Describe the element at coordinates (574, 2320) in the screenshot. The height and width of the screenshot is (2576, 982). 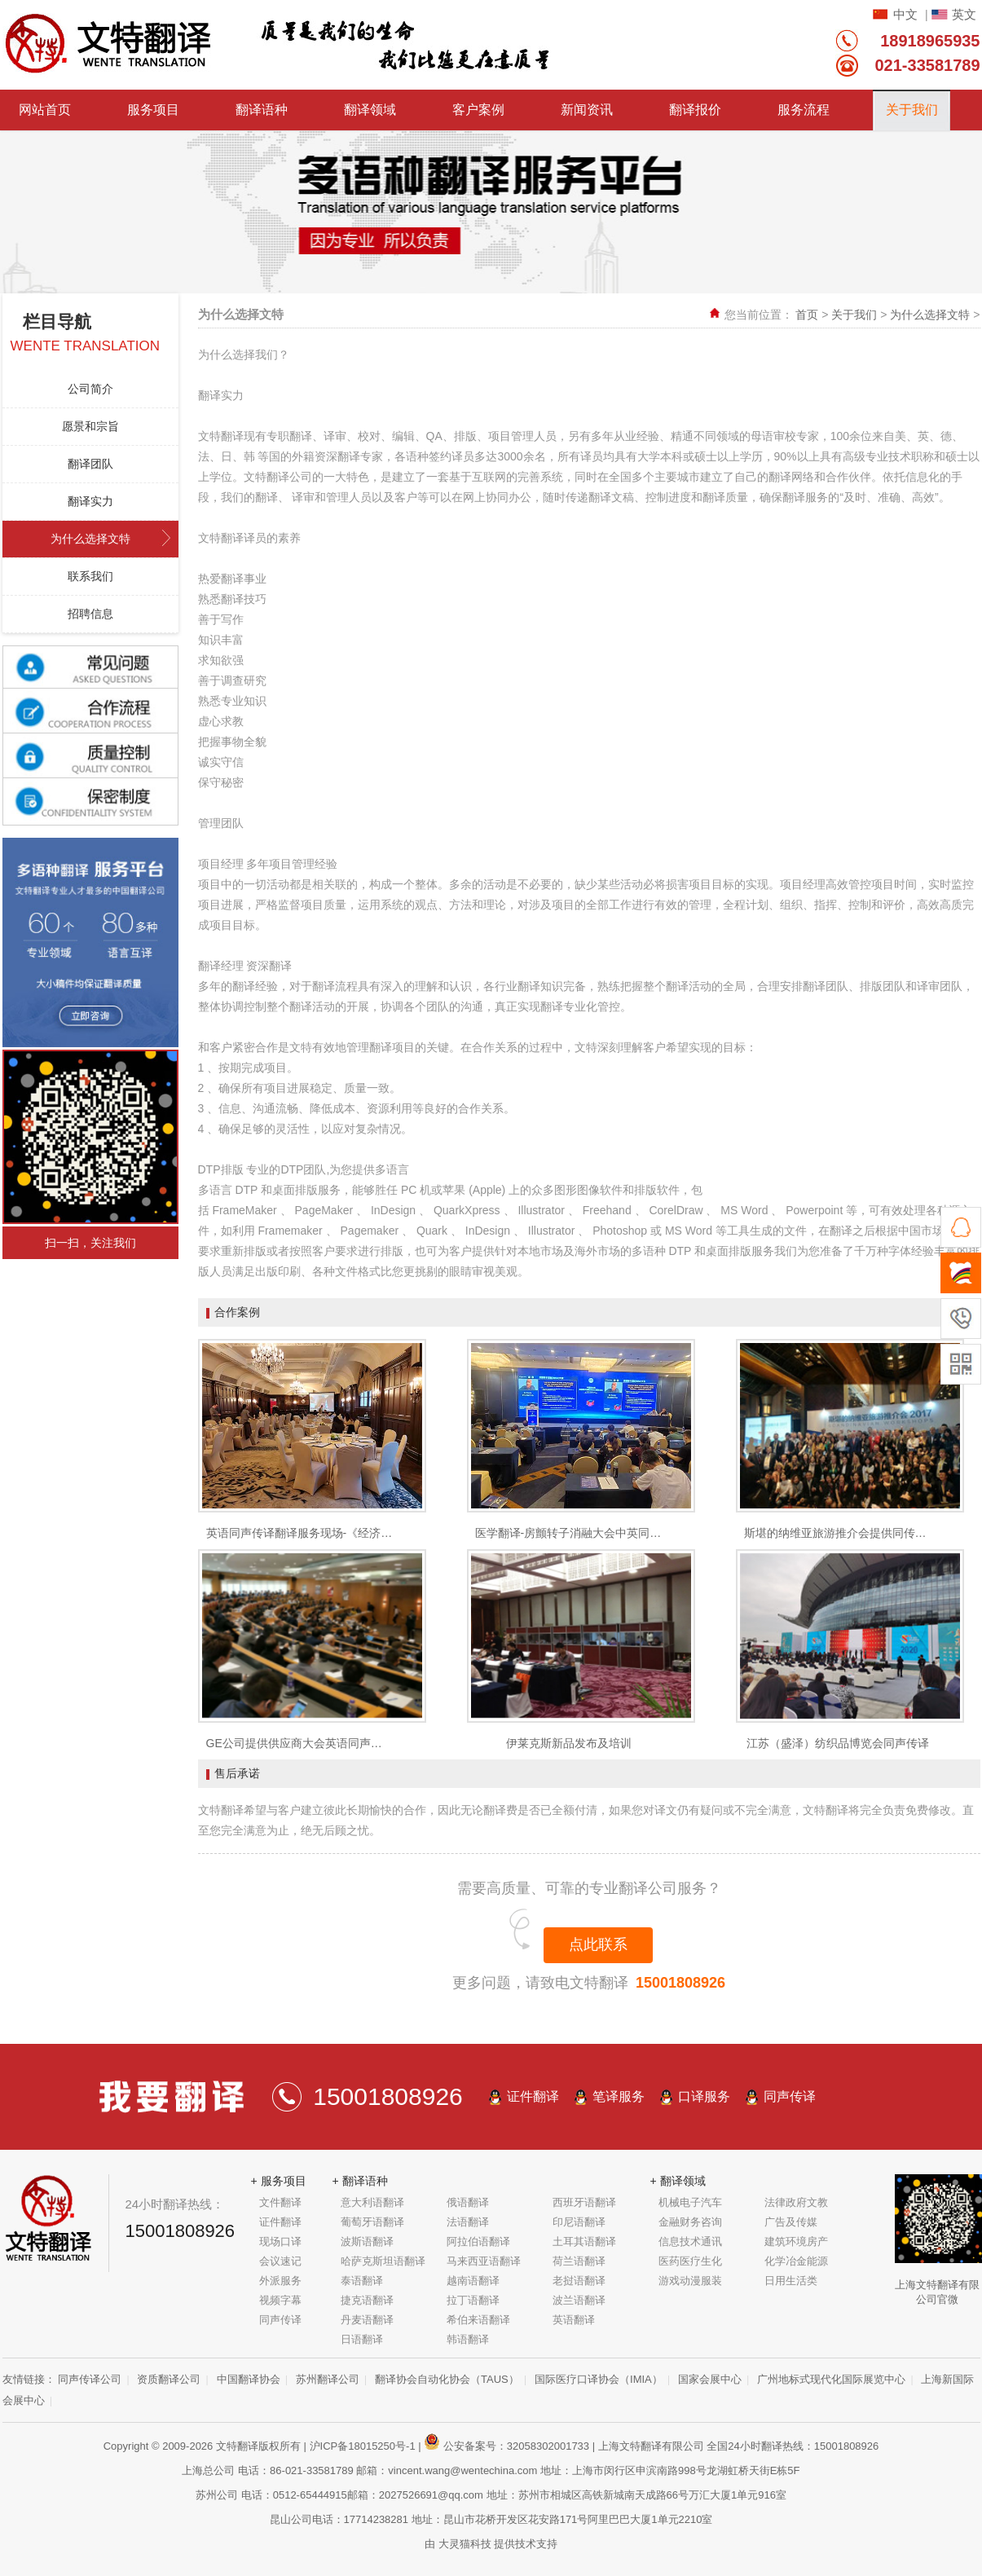
I see `英语翻译` at that location.